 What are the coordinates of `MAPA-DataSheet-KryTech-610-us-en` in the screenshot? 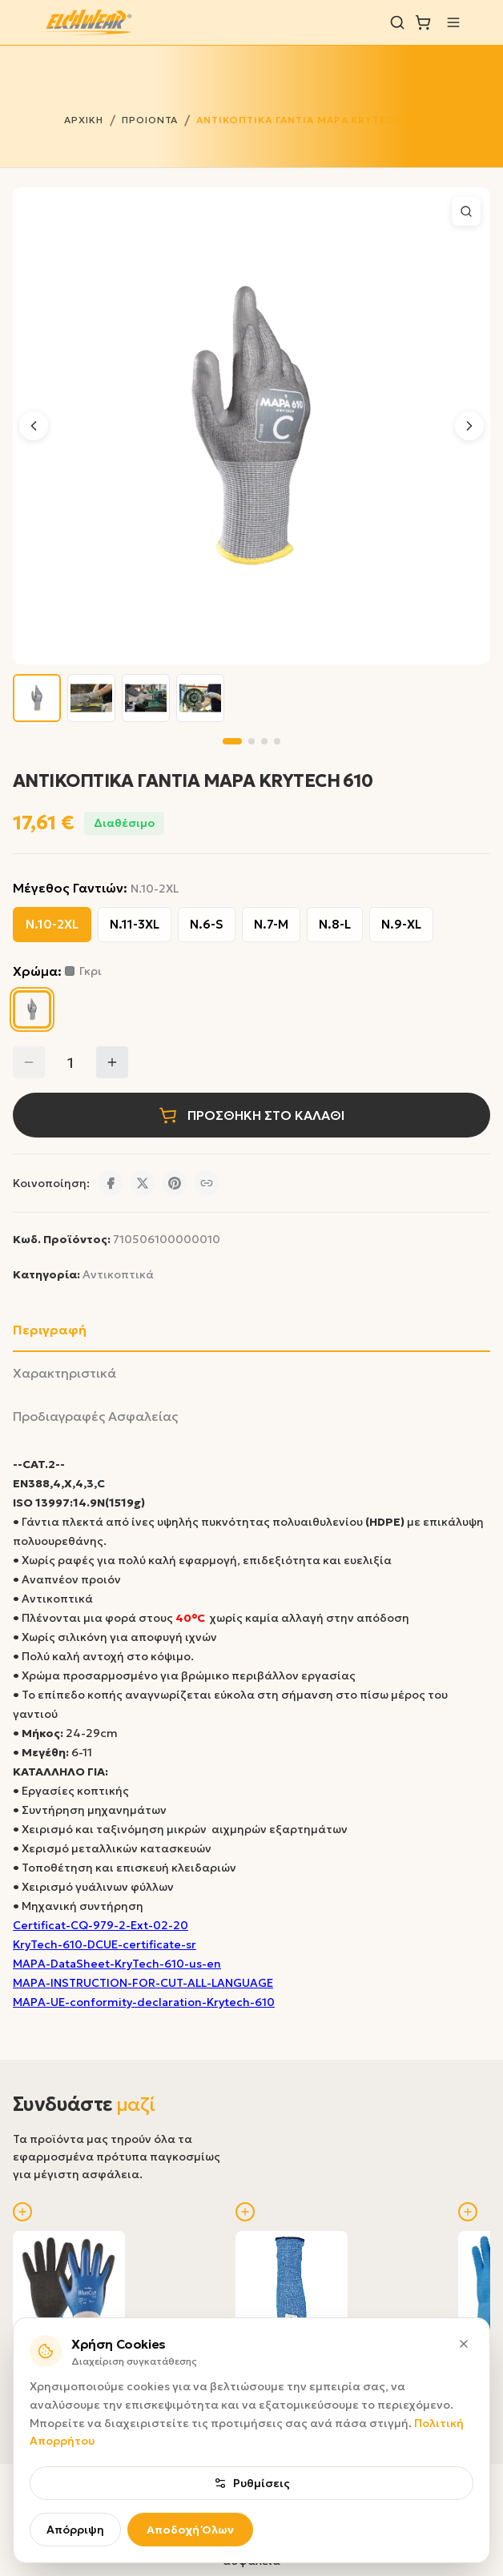 It's located at (117, 1963).